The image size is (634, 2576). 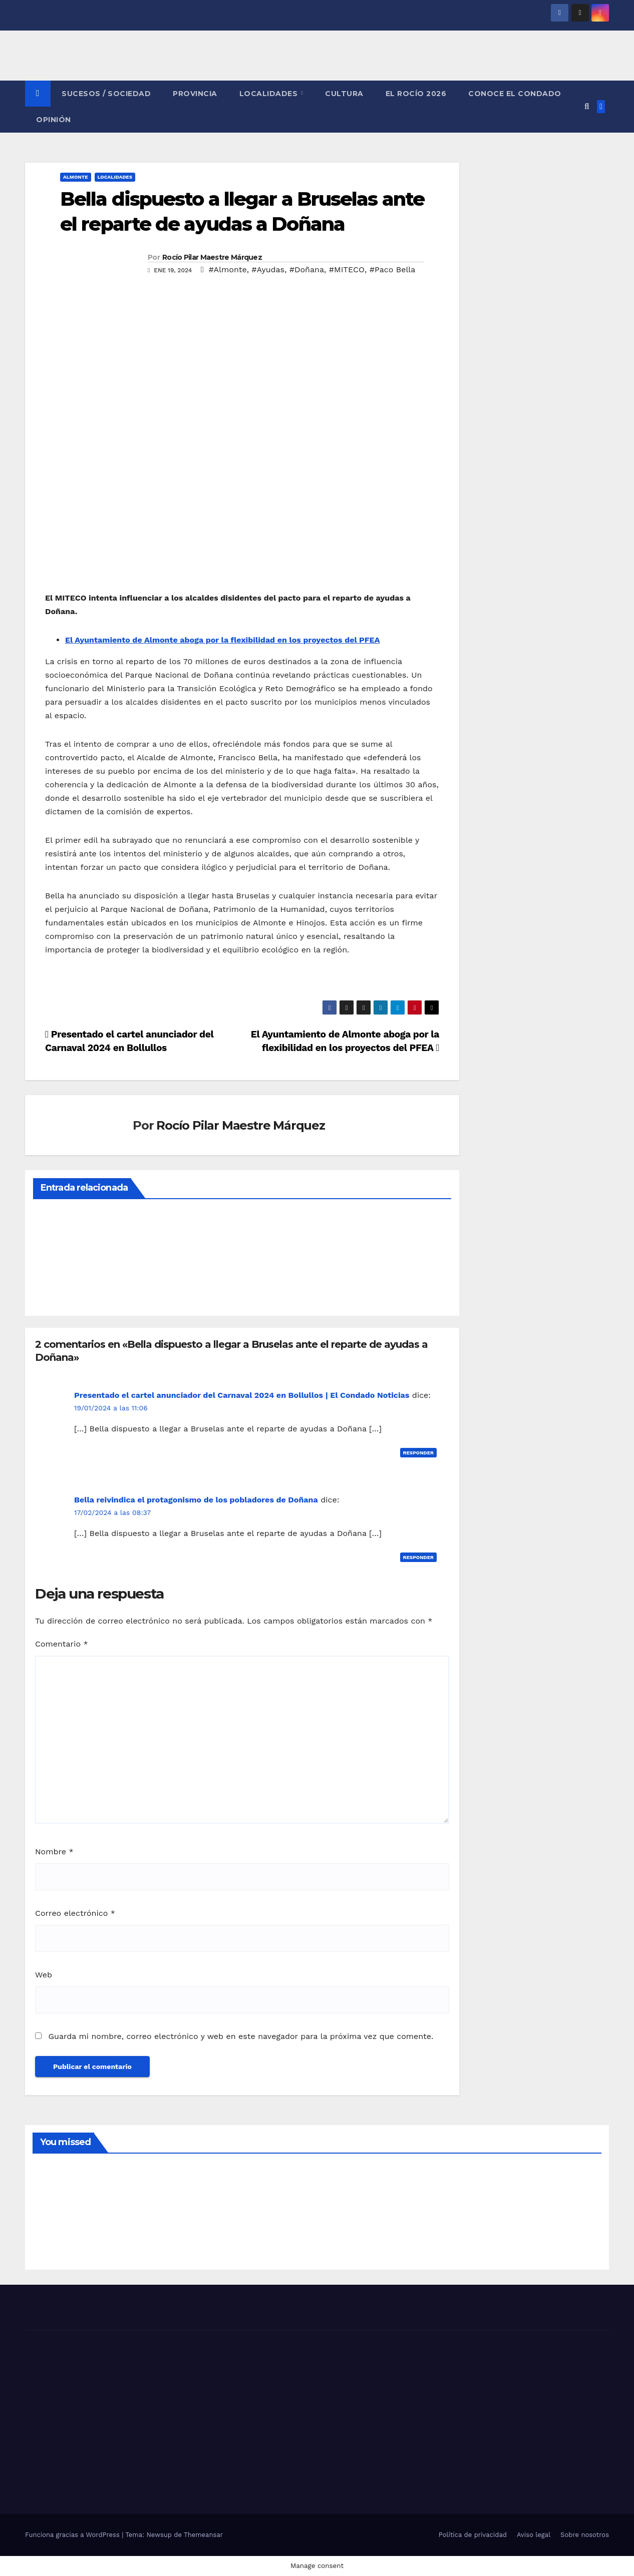 I want to click on Guarda mi nombre, correo electrónico y web en este navegador para la próxima vez que comente., so click(x=240, y=2036).